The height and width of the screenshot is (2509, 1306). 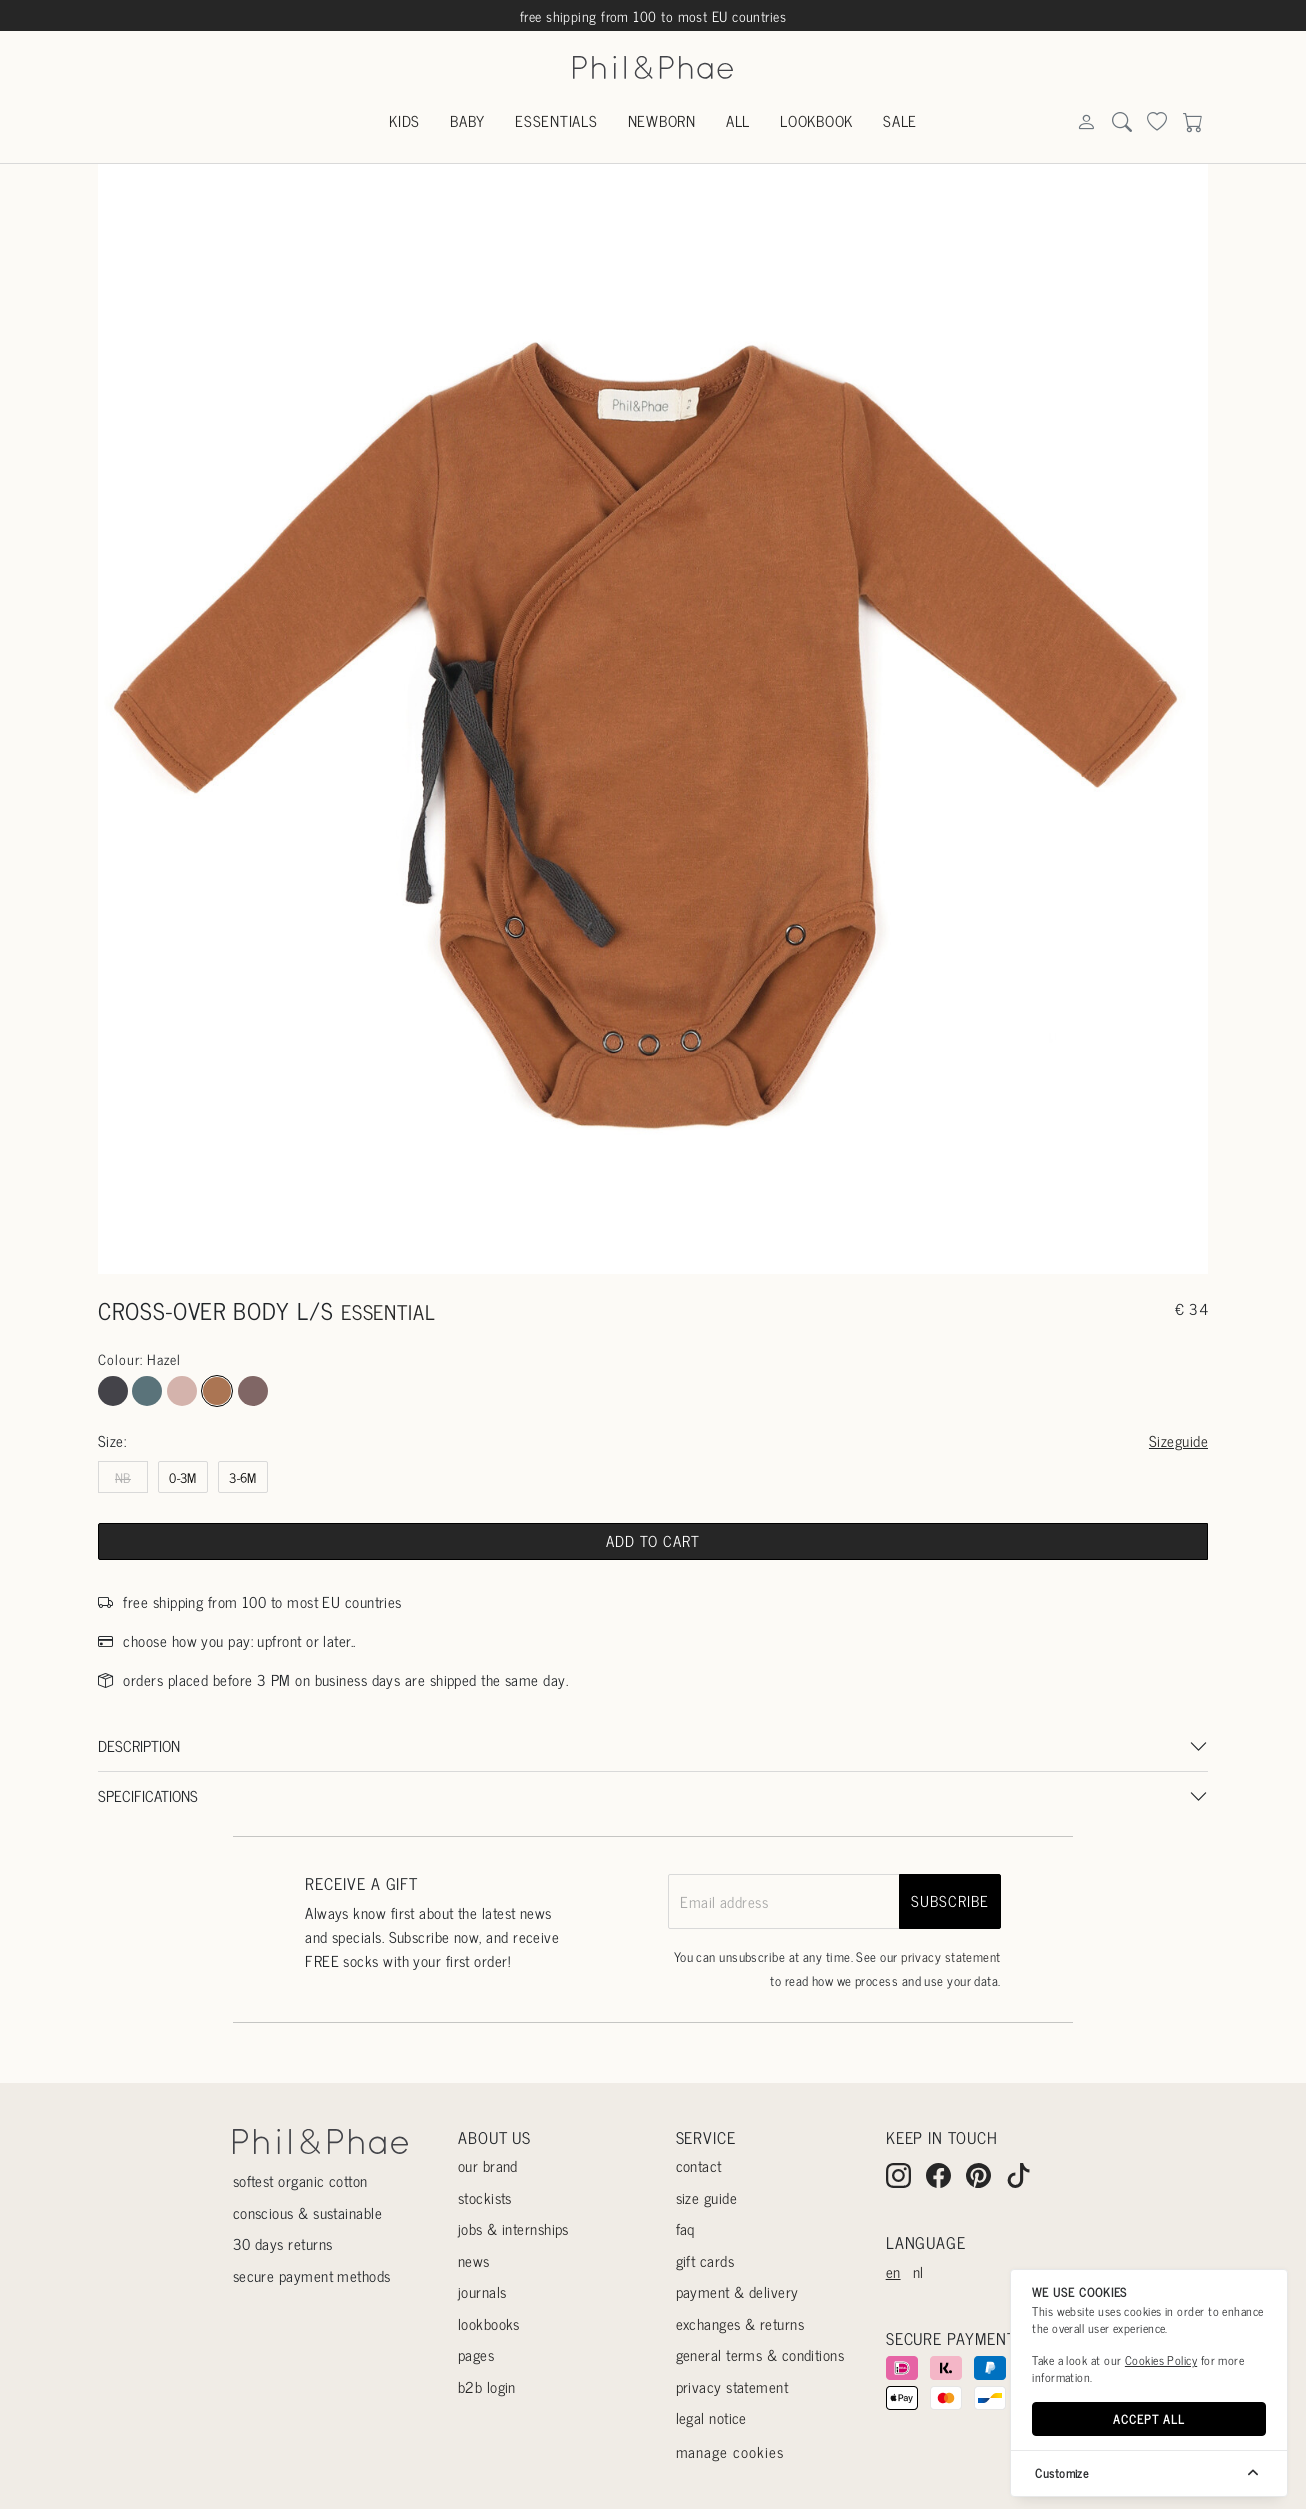 What do you see at coordinates (485, 2197) in the screenshot?
I see `Stockists` at bounding box center [485, 2197].